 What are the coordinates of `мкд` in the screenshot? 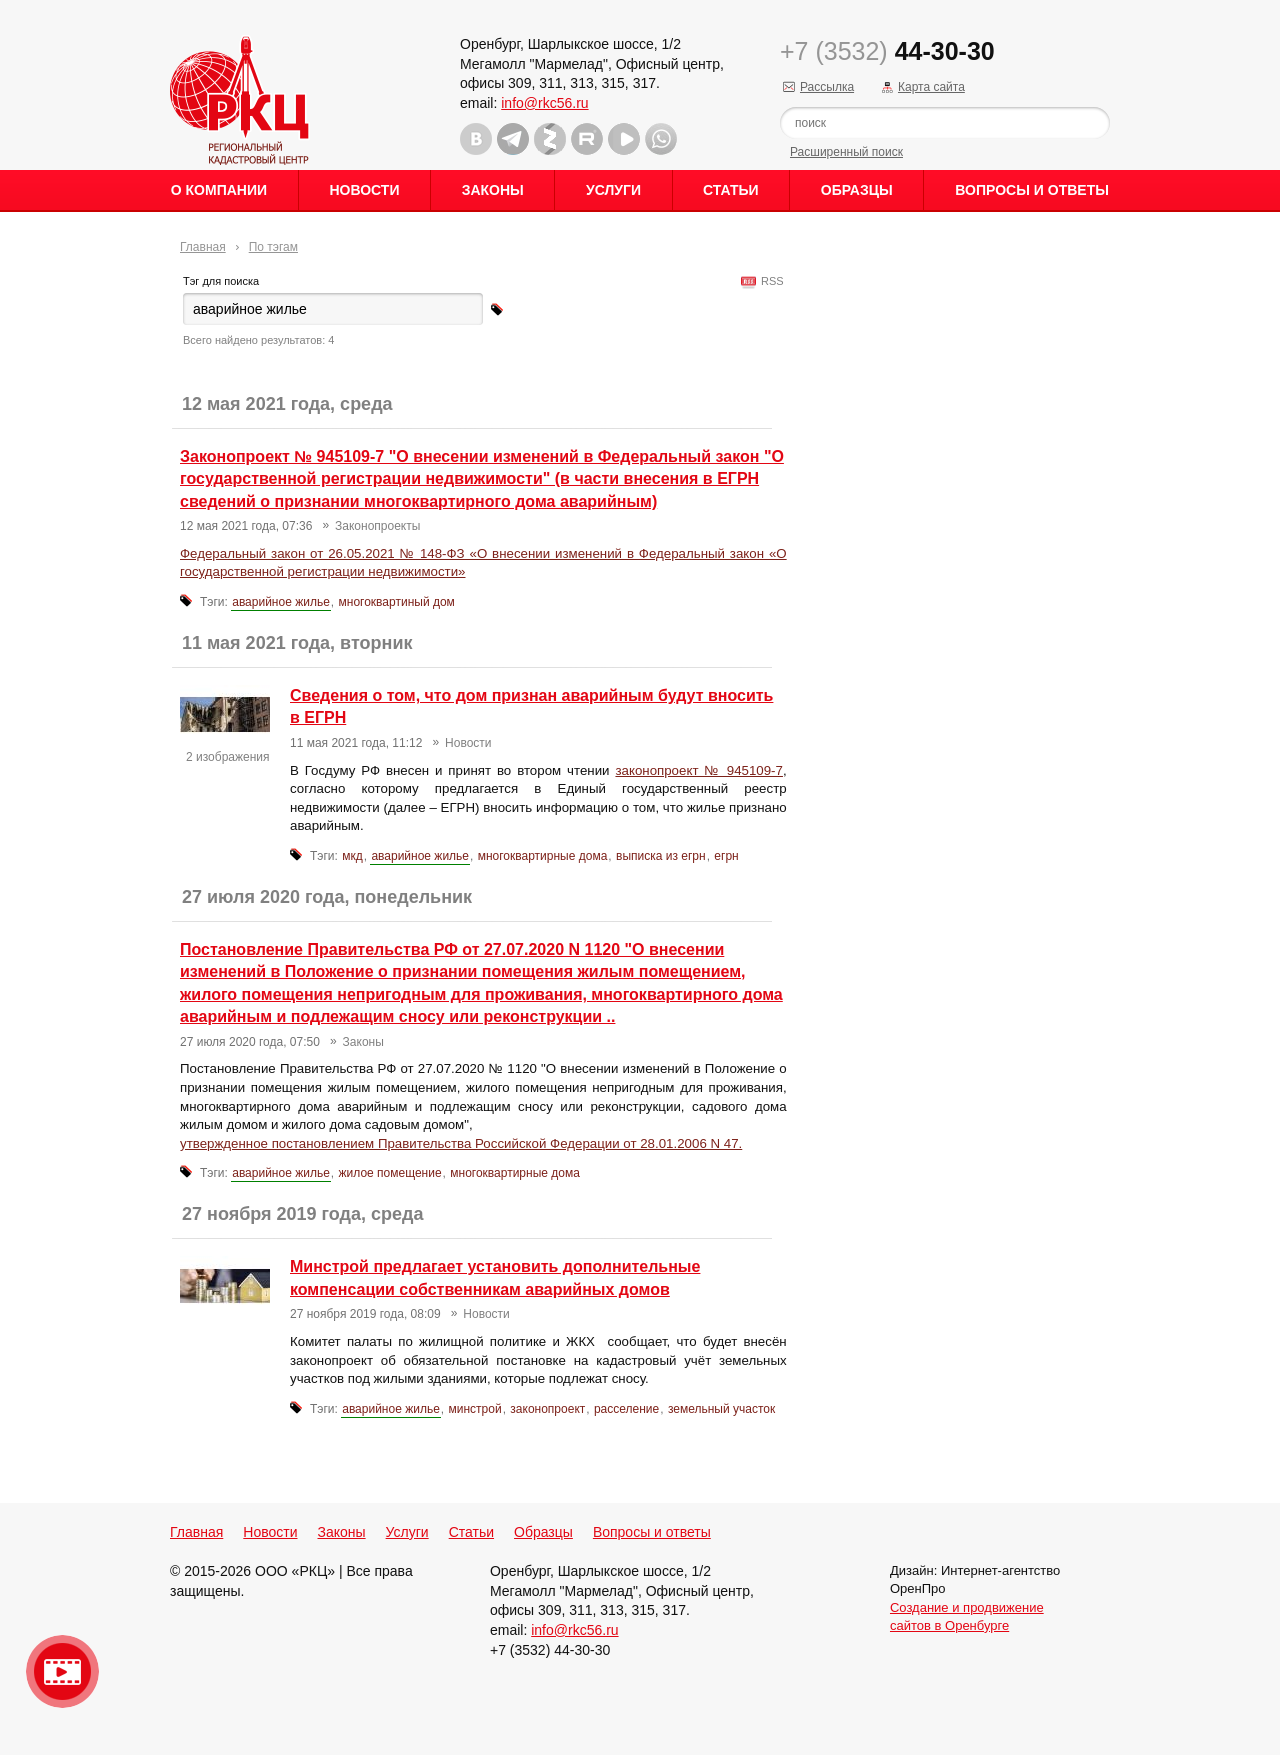 It's located at (352, 856).